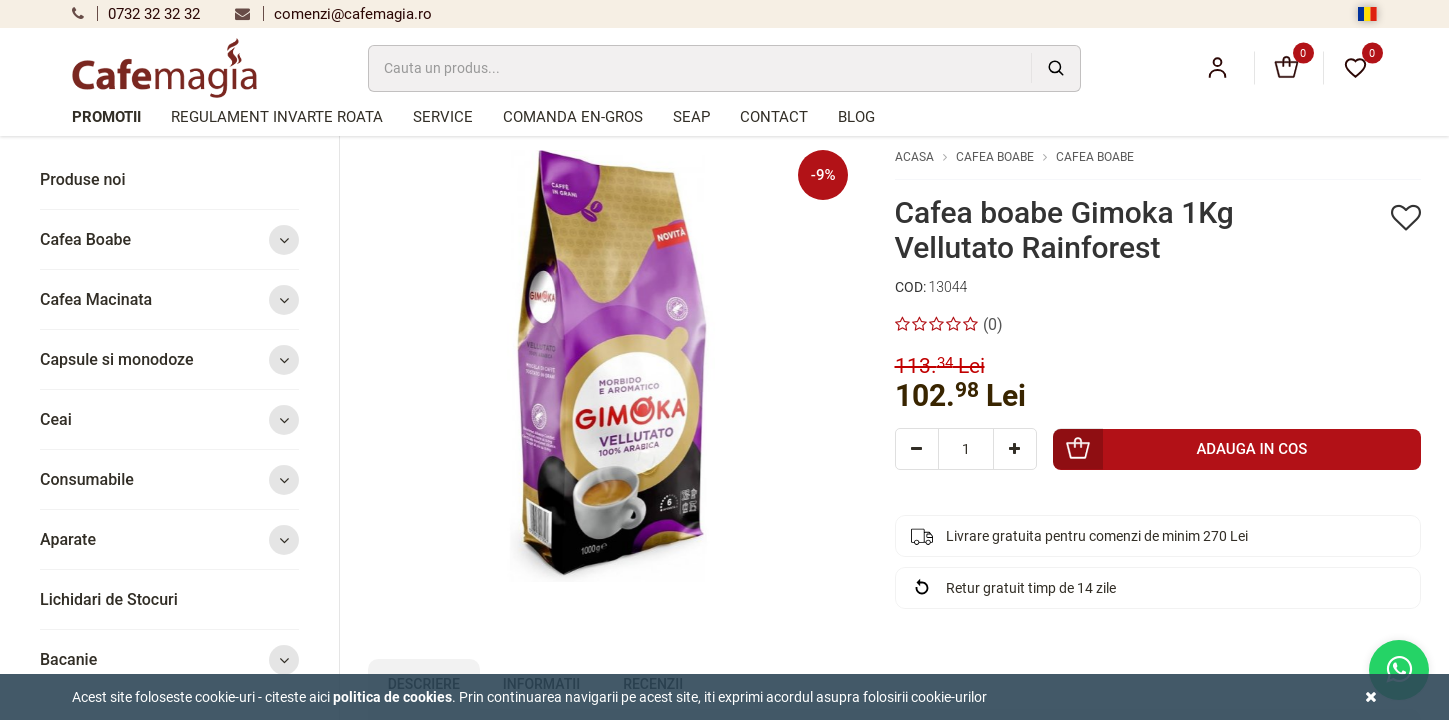  What do you see at coordinates (774, 117) in the screenshot?
I see `Contact` at bounding box center [774, 117].